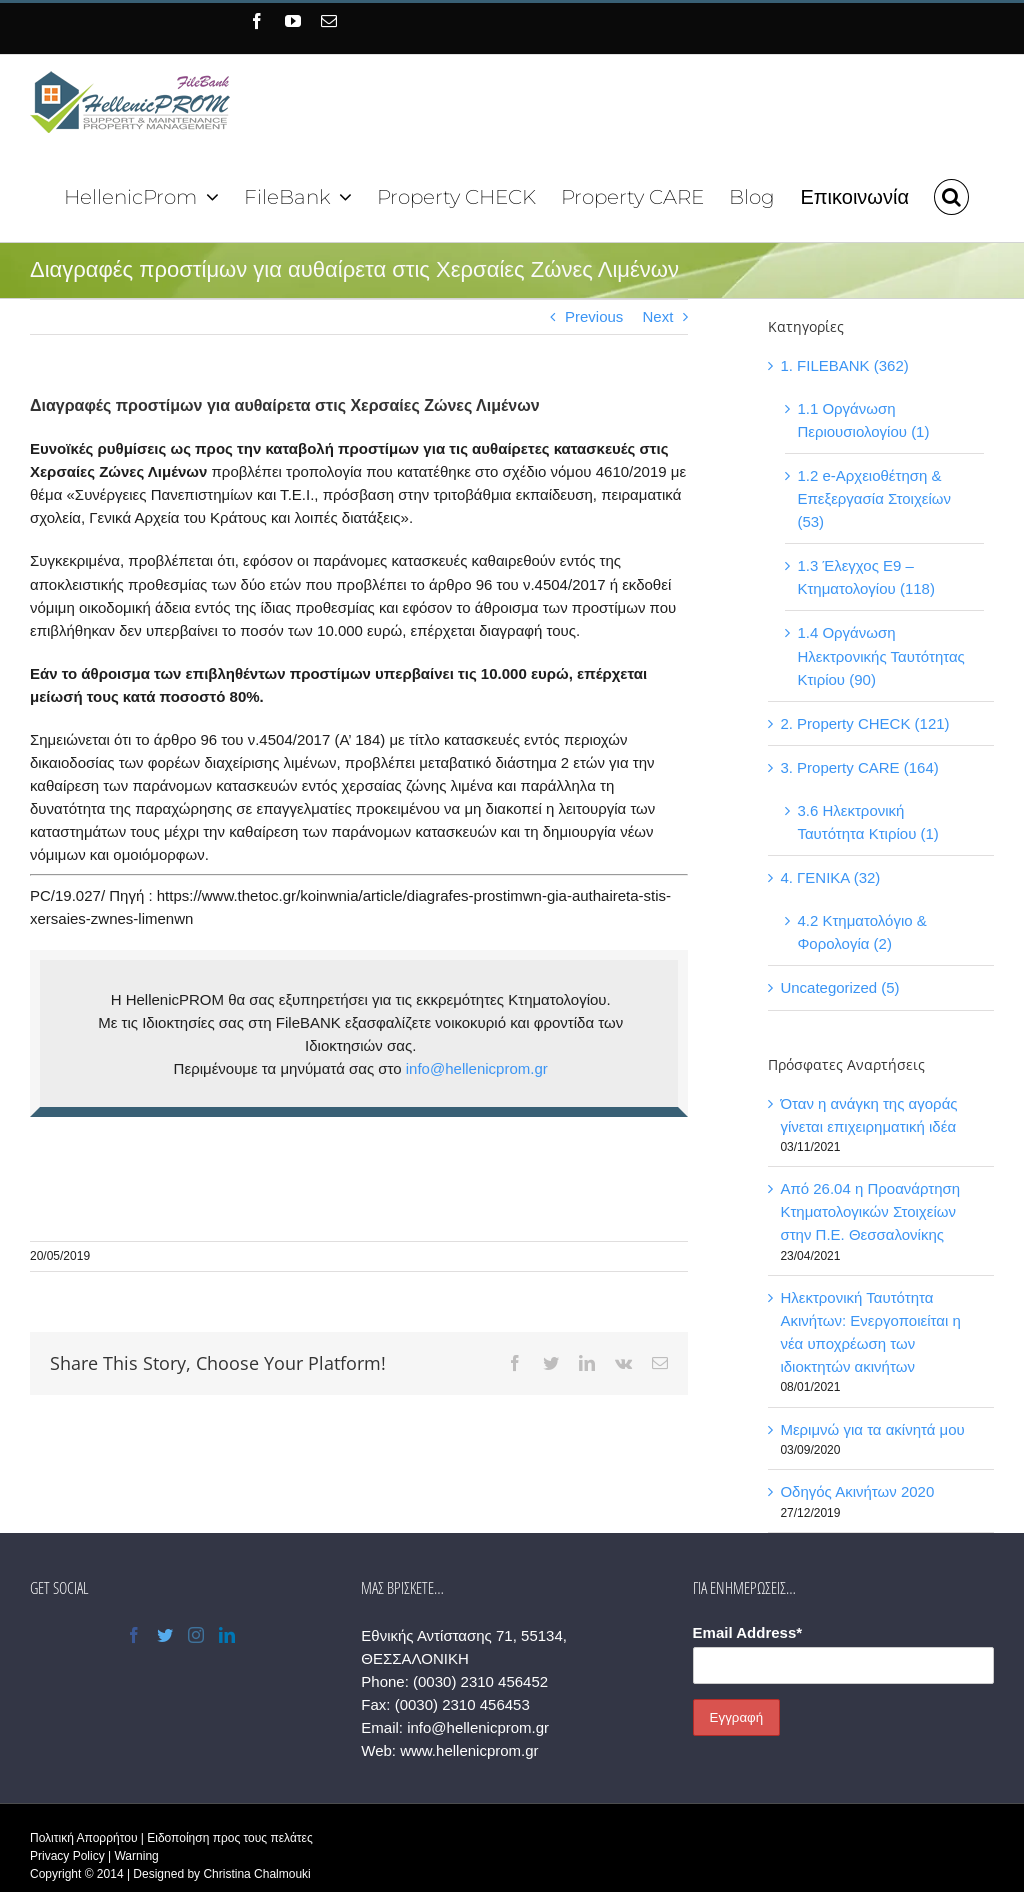  What do you see at coordinates (860, 577) in the screenshot?
I see `1.3 Έλεγχος Ε9 – Κτηματολογίου (118)` at bounding box center [860, 577].